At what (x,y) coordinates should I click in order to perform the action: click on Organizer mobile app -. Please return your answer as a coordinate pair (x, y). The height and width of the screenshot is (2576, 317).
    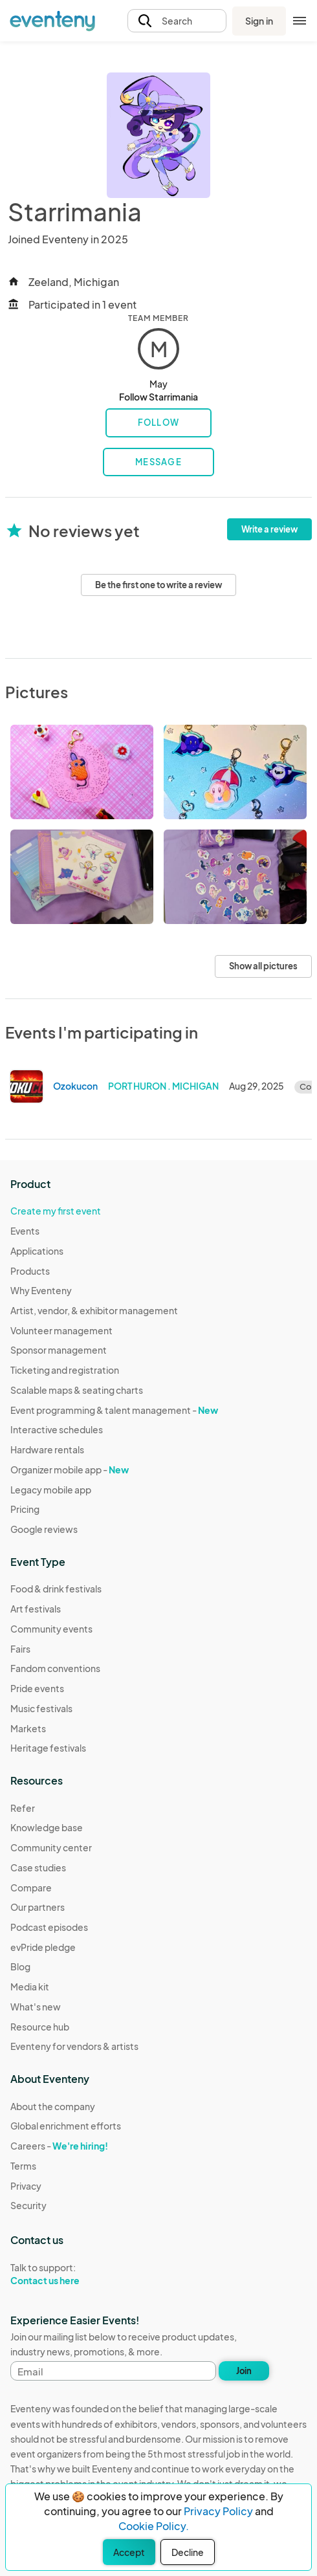
    Looking at the image, I should click on (69, 1469).